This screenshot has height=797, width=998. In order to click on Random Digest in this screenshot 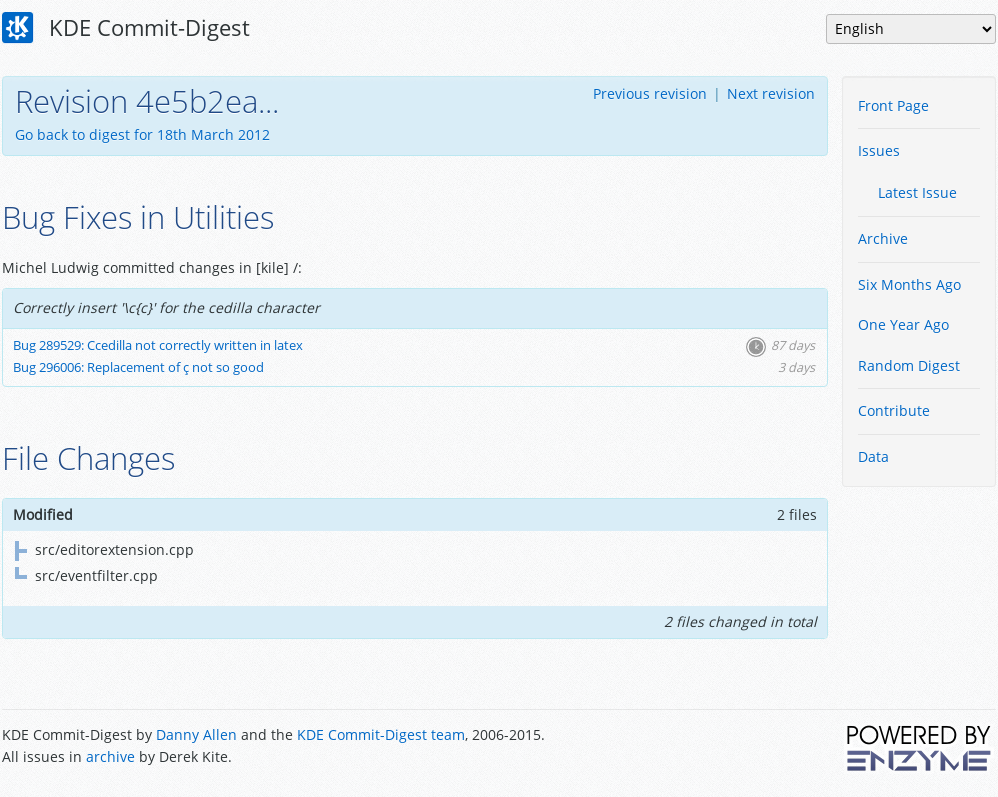, I will do `click(909, 365)`.